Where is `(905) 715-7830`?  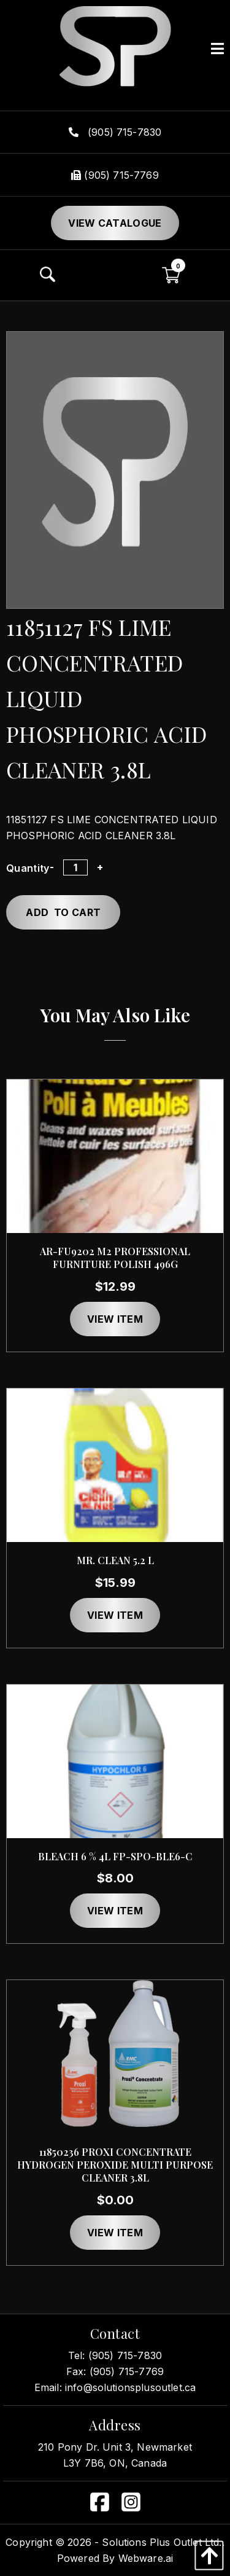 (905) 715-7830 is located at coordinates (115, 132).